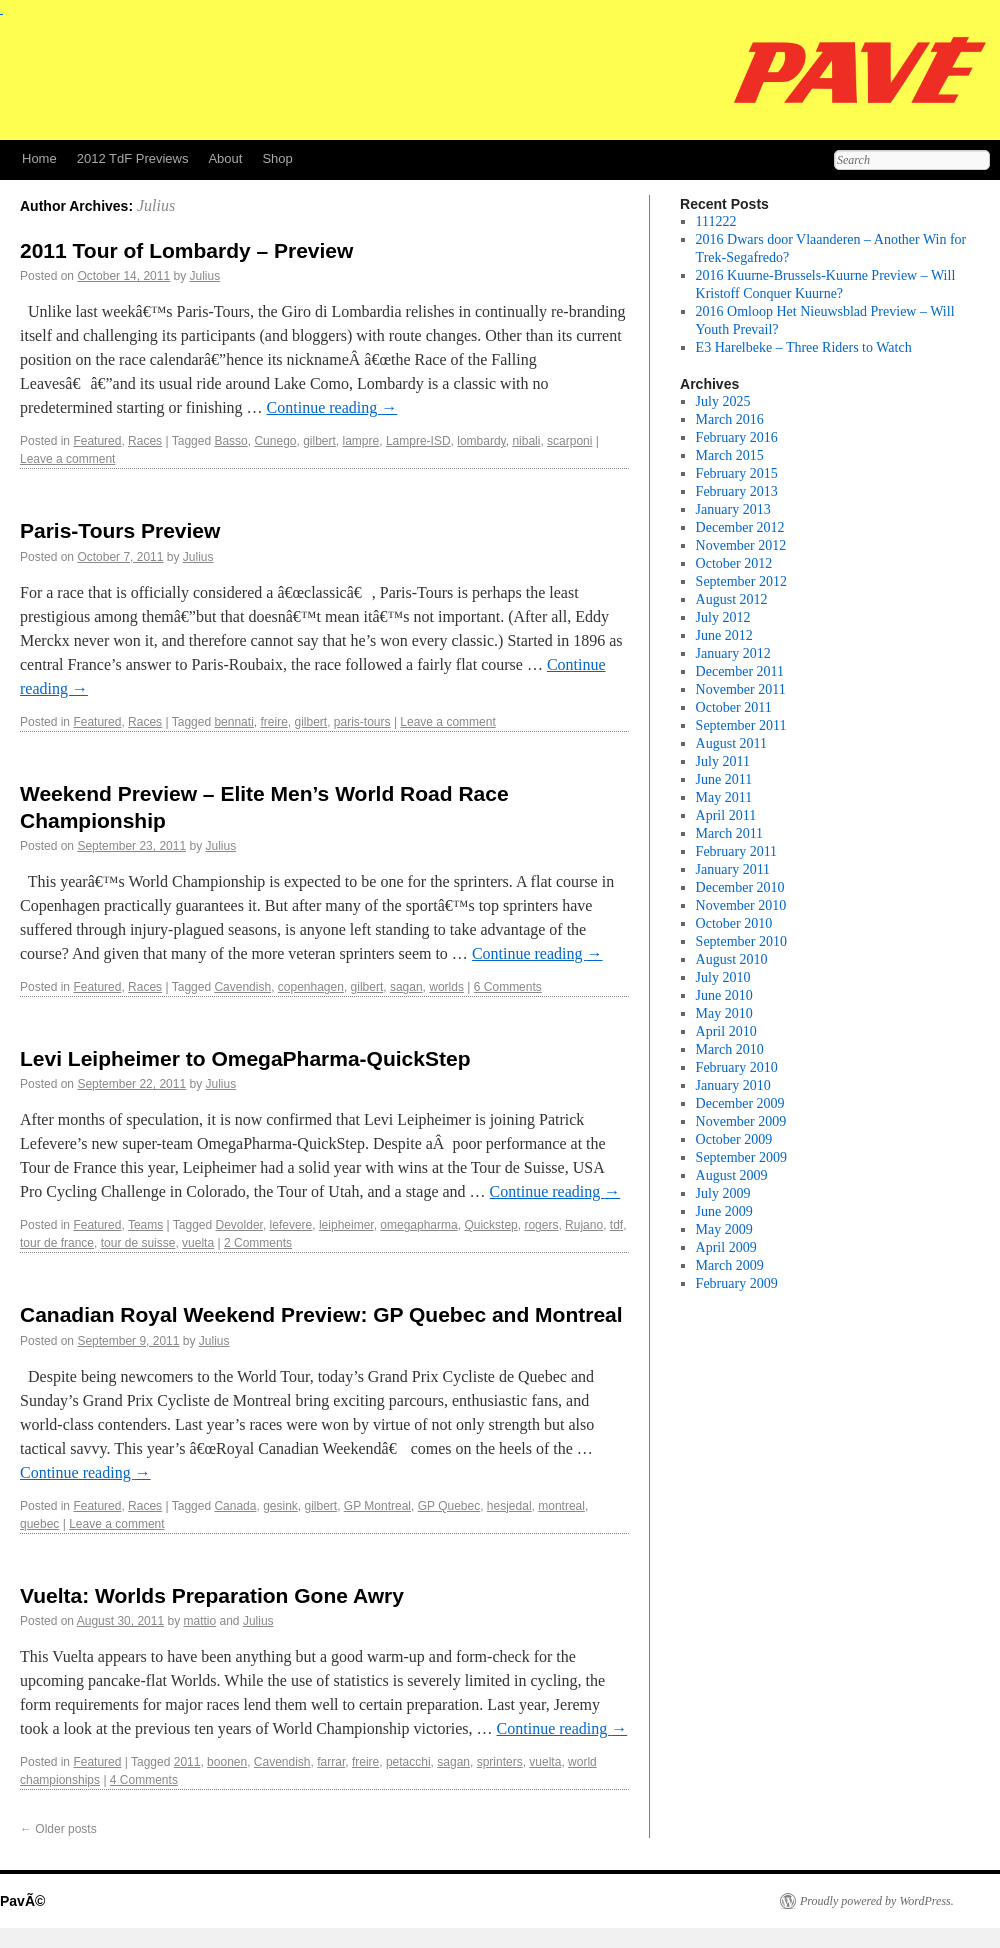 The image size is (1000, 1948). I want to click on March 2015, so click(730, 455).